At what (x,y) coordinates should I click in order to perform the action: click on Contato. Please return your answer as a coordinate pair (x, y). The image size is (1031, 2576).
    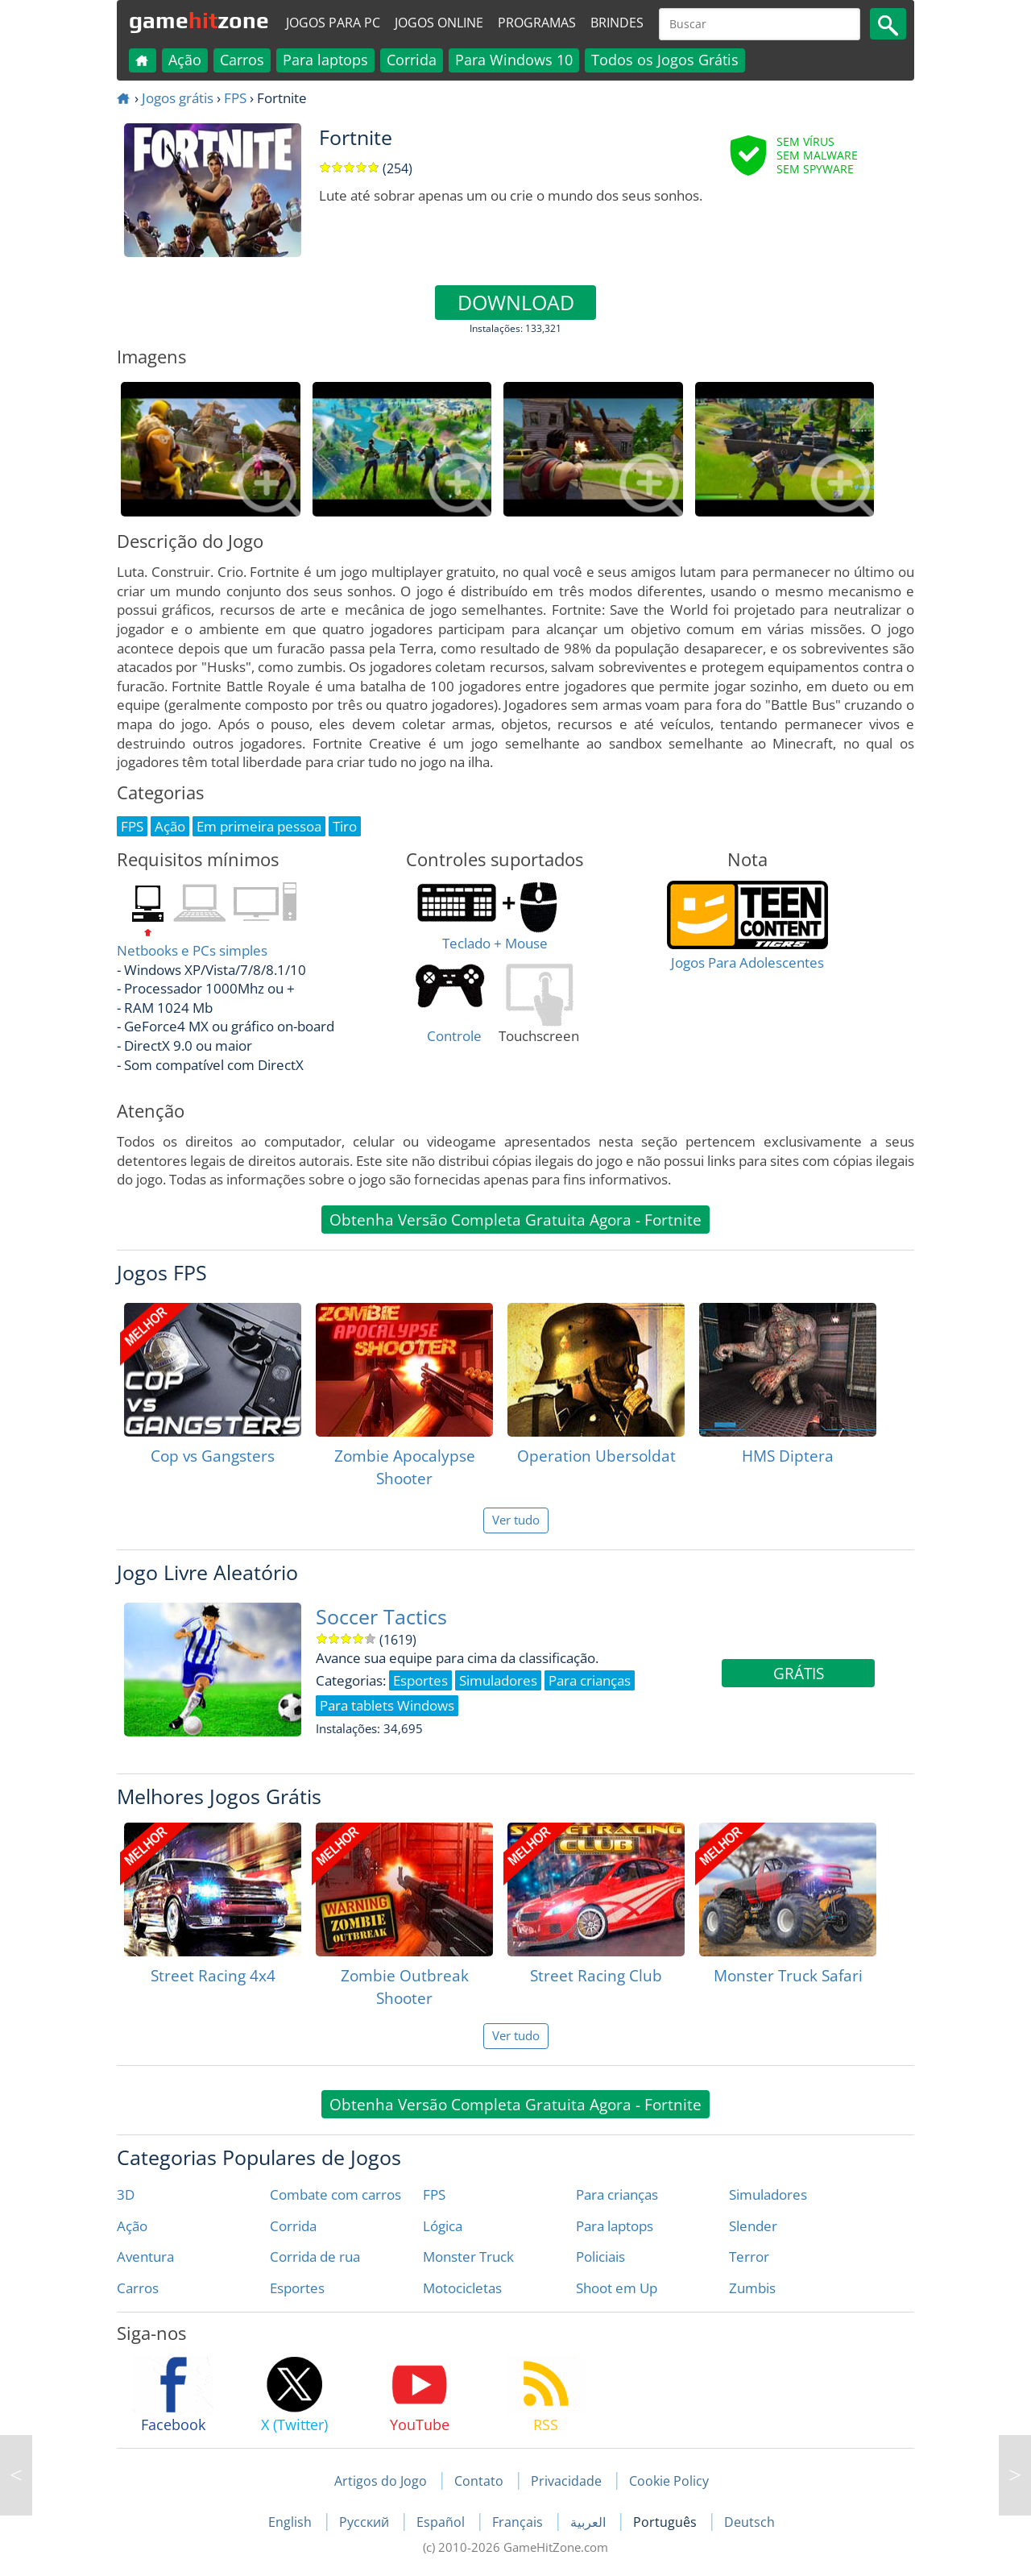
    Looking at the image, I should click on (478, 2481).